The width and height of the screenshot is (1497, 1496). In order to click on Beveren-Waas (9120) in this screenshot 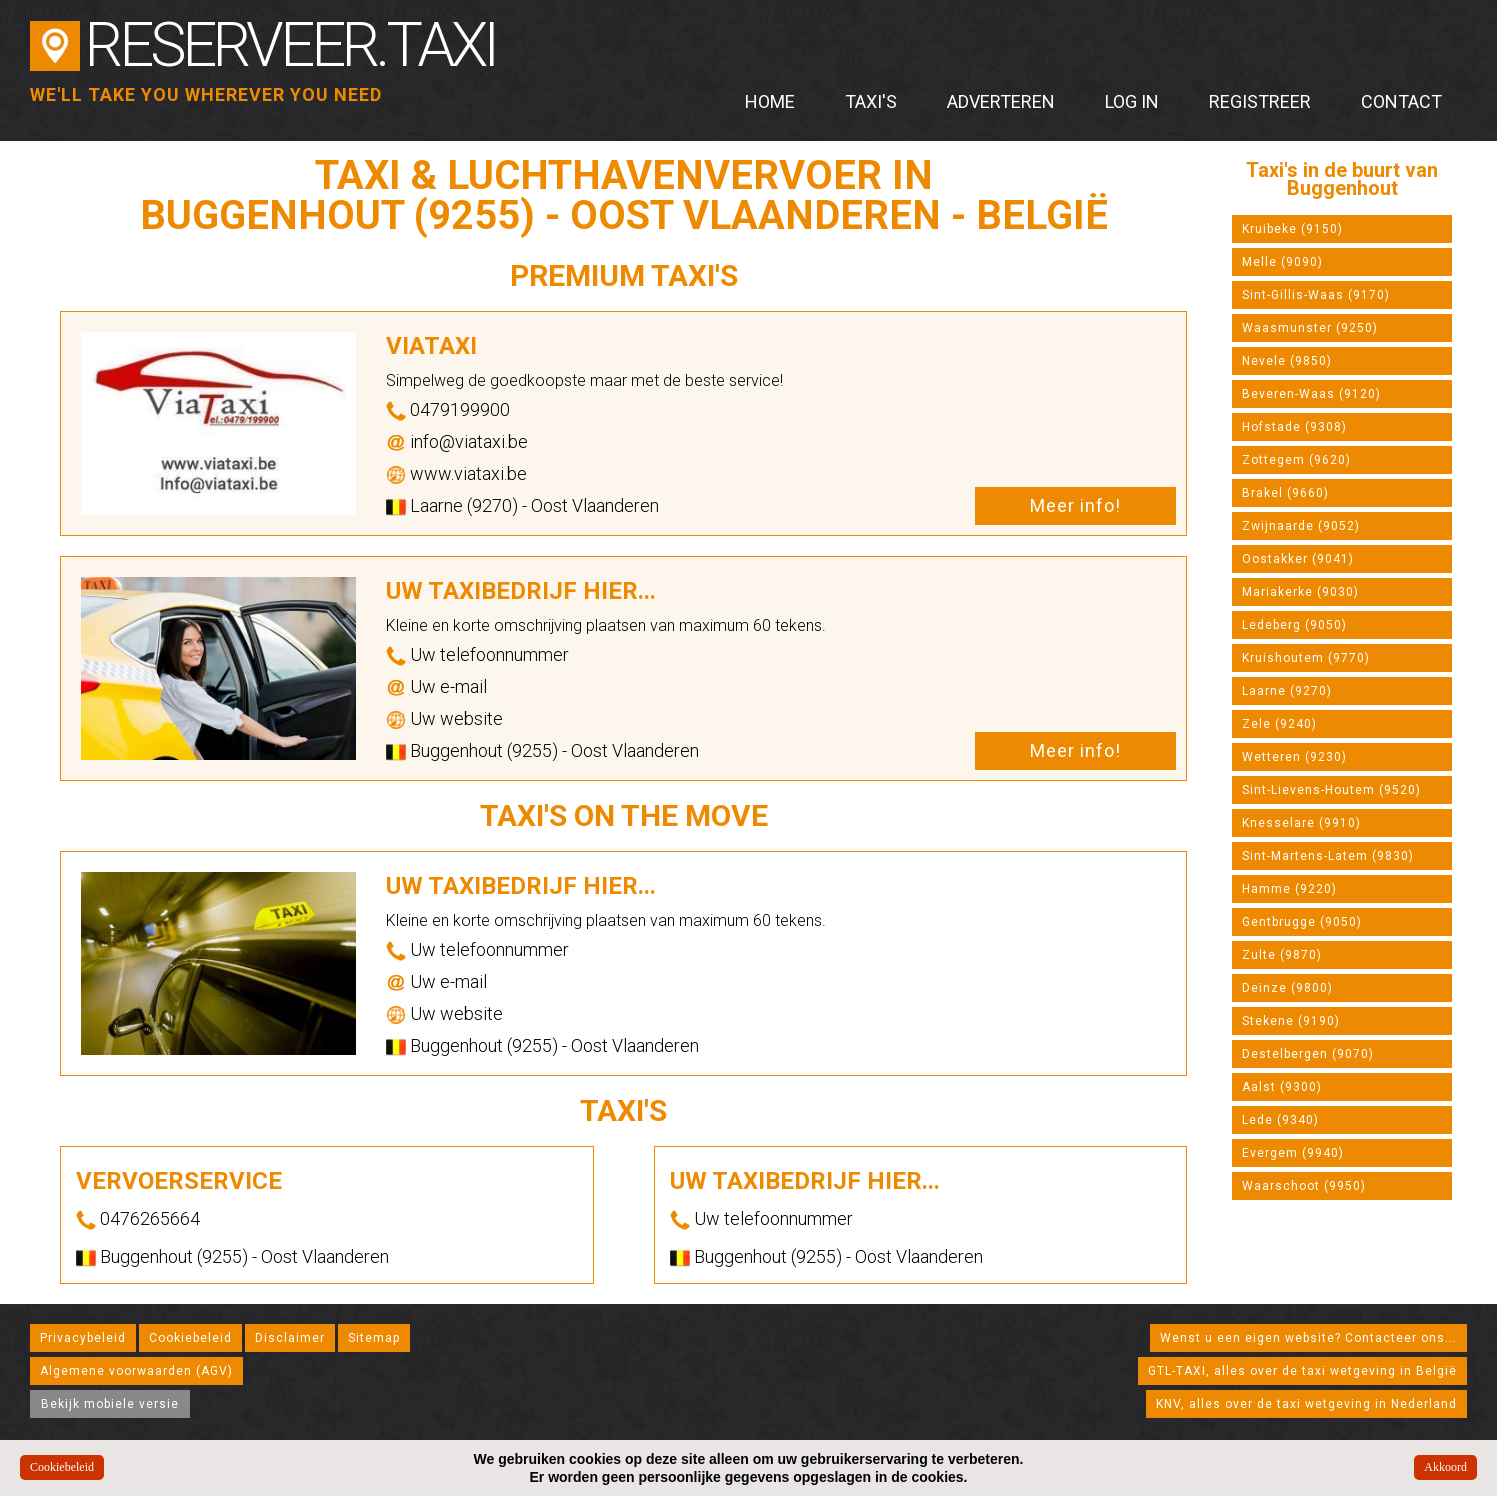, I will do `click(1311, 394)`.